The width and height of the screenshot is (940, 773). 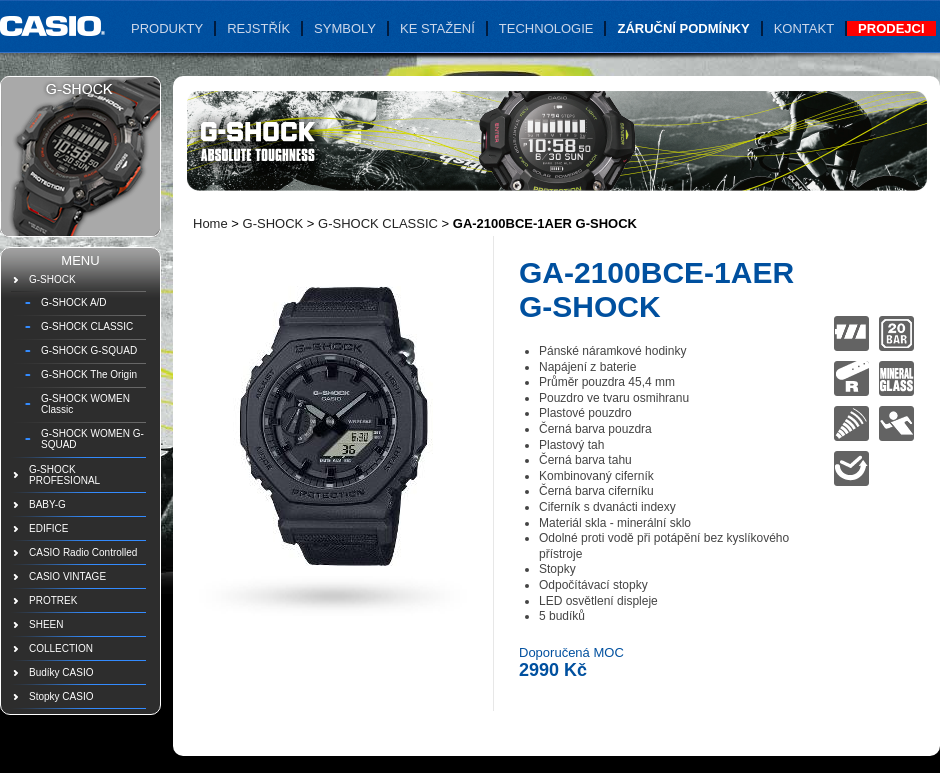 What do you see at coordinates (53, 600) in the screenshot?
I see `PROTREK` at bounding box center [53, 600].